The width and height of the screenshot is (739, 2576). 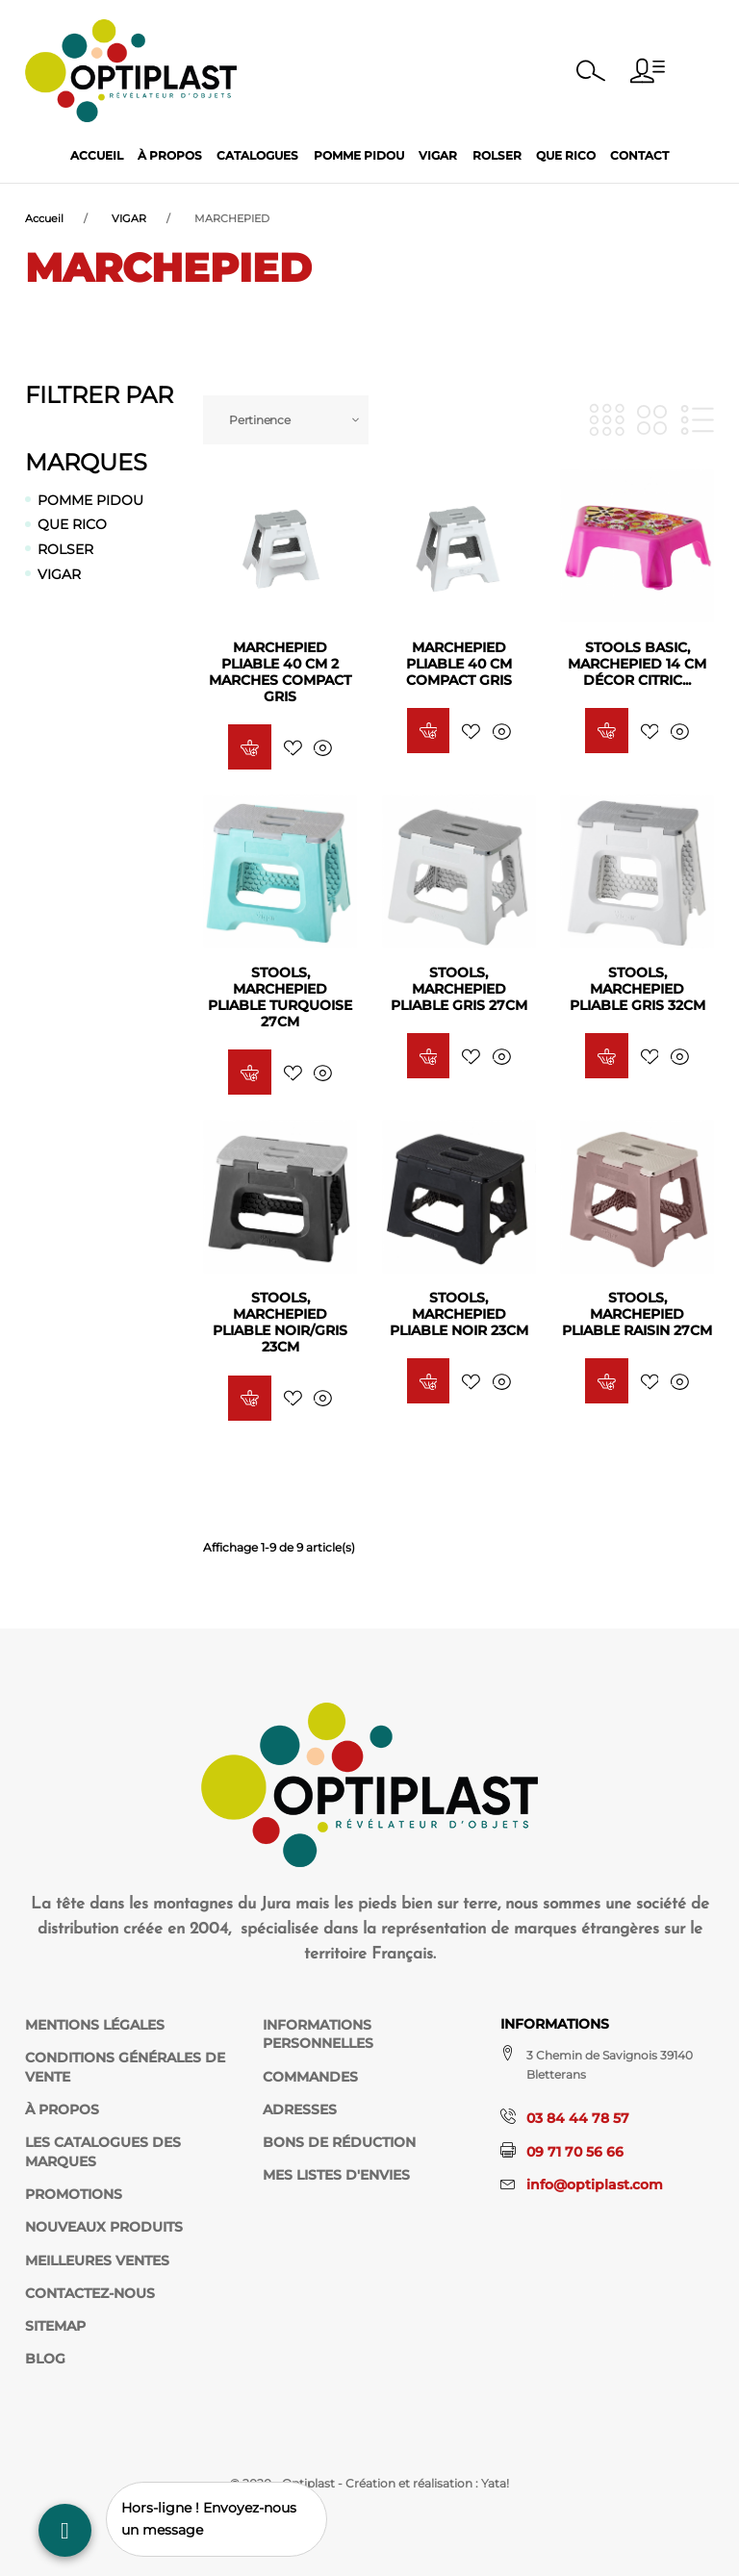 What do you see at coordinates (55, 2326) in the screenshot?
I see `sitemap` at bounding box center [55, 2326].